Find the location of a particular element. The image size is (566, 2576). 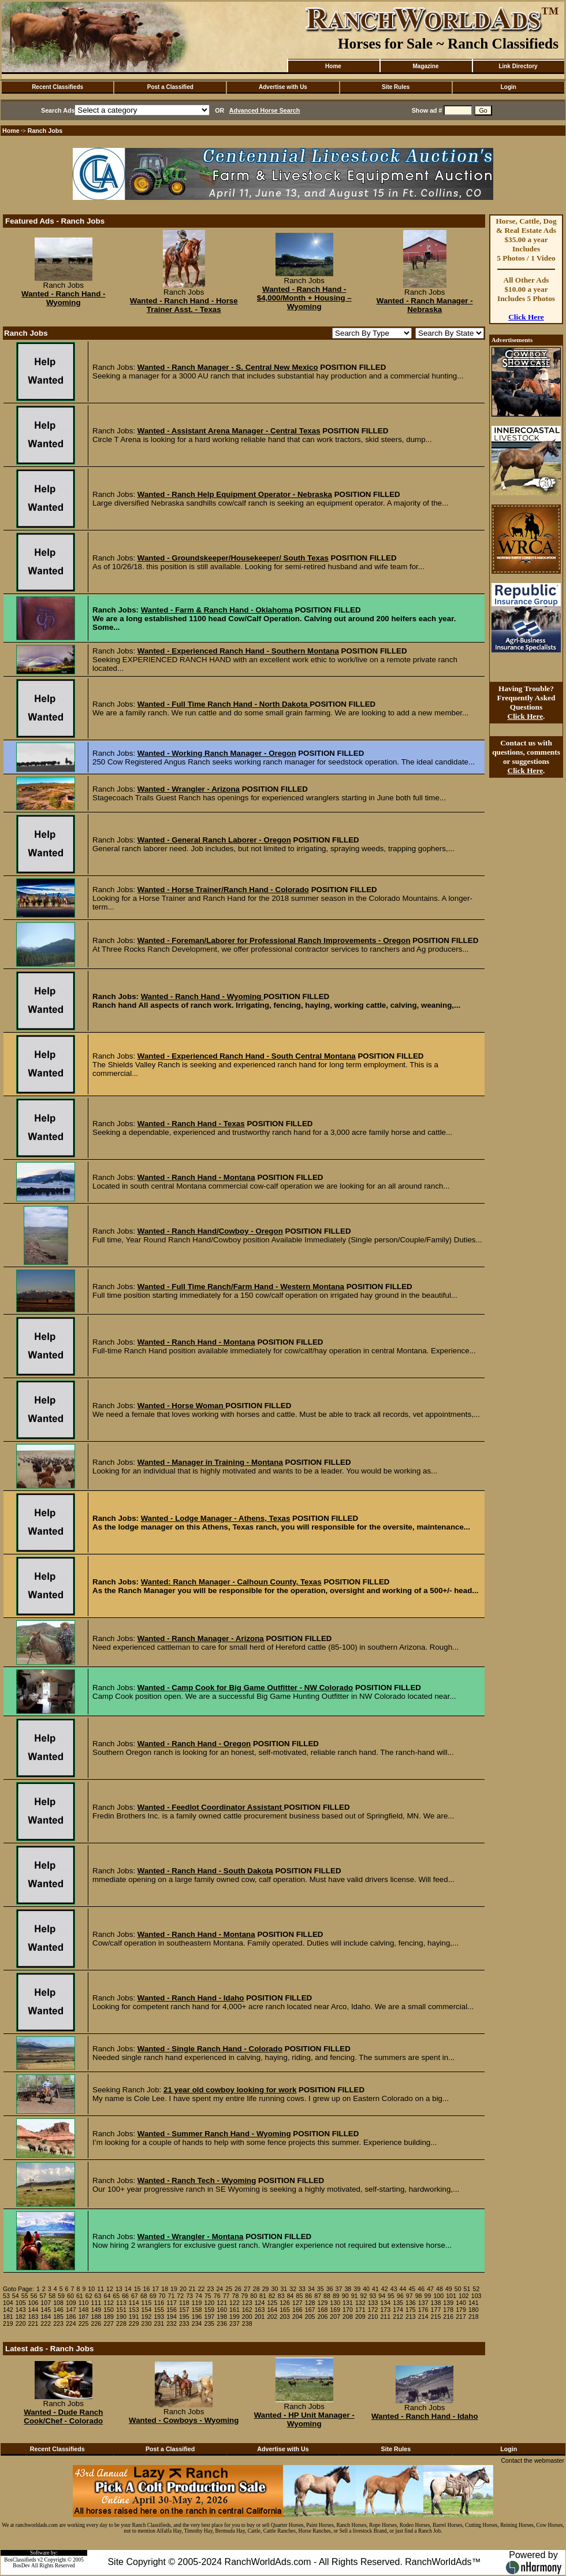

124 is located at coordinates (260, 2302).